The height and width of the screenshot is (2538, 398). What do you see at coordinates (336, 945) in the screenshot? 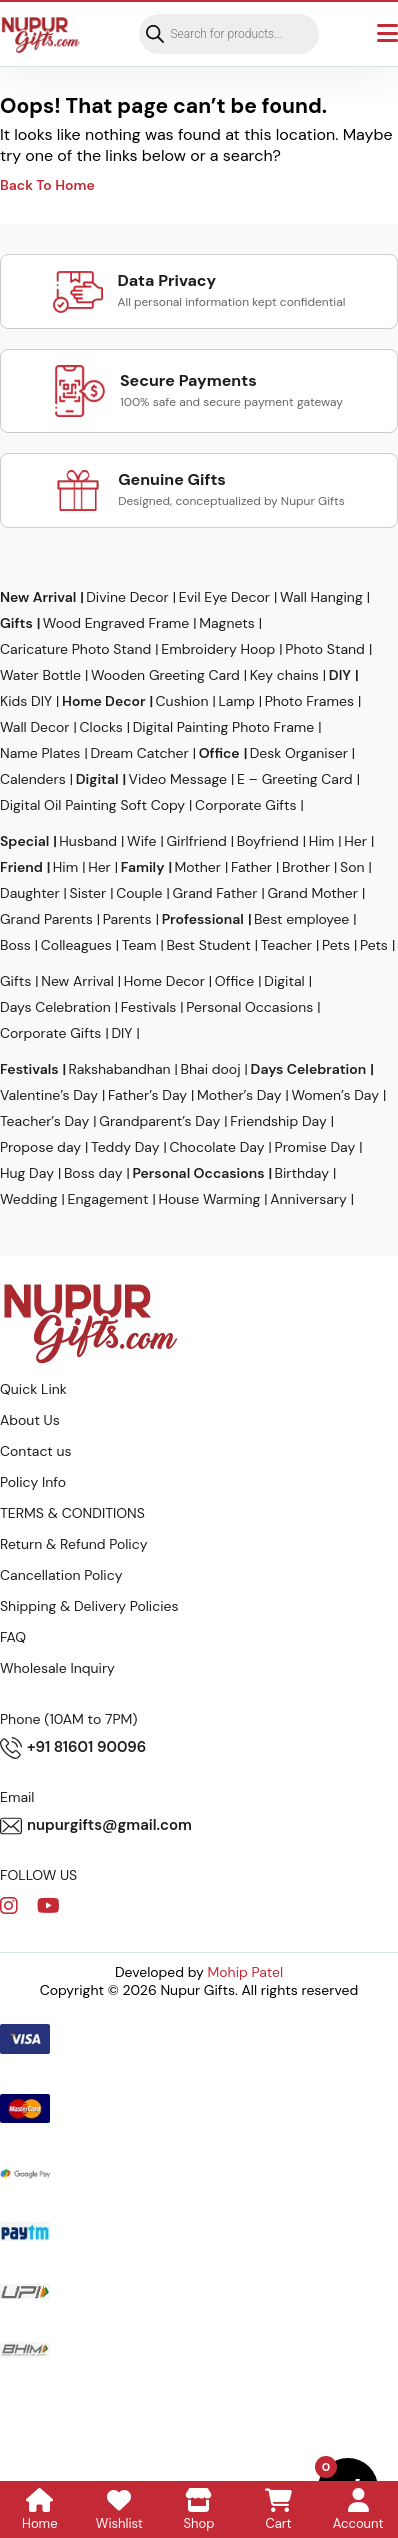
I see `Pets` at bounding box center [336, 945].